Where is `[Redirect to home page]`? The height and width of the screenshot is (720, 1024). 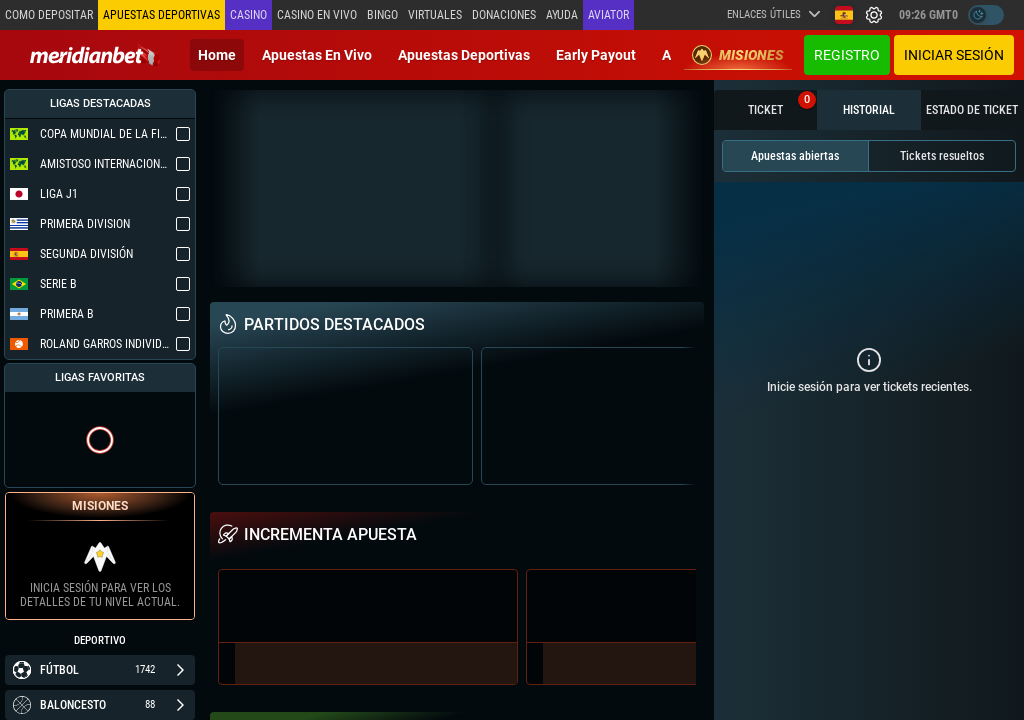
[Redirect to home page] is located at coordinates (95, 55).